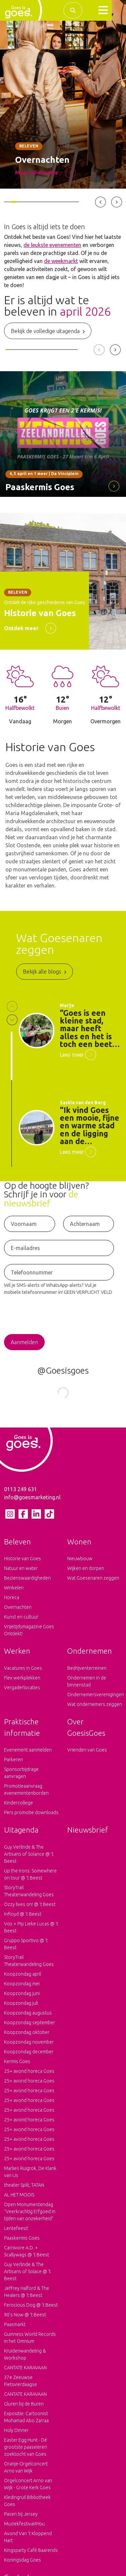 The width and height of the screenshot is (126, 2576). What do you see at coordinates (32, 1502) in the screenshot?
I see `info@goesmarketing.nl` at bounding box center [32, 1502].